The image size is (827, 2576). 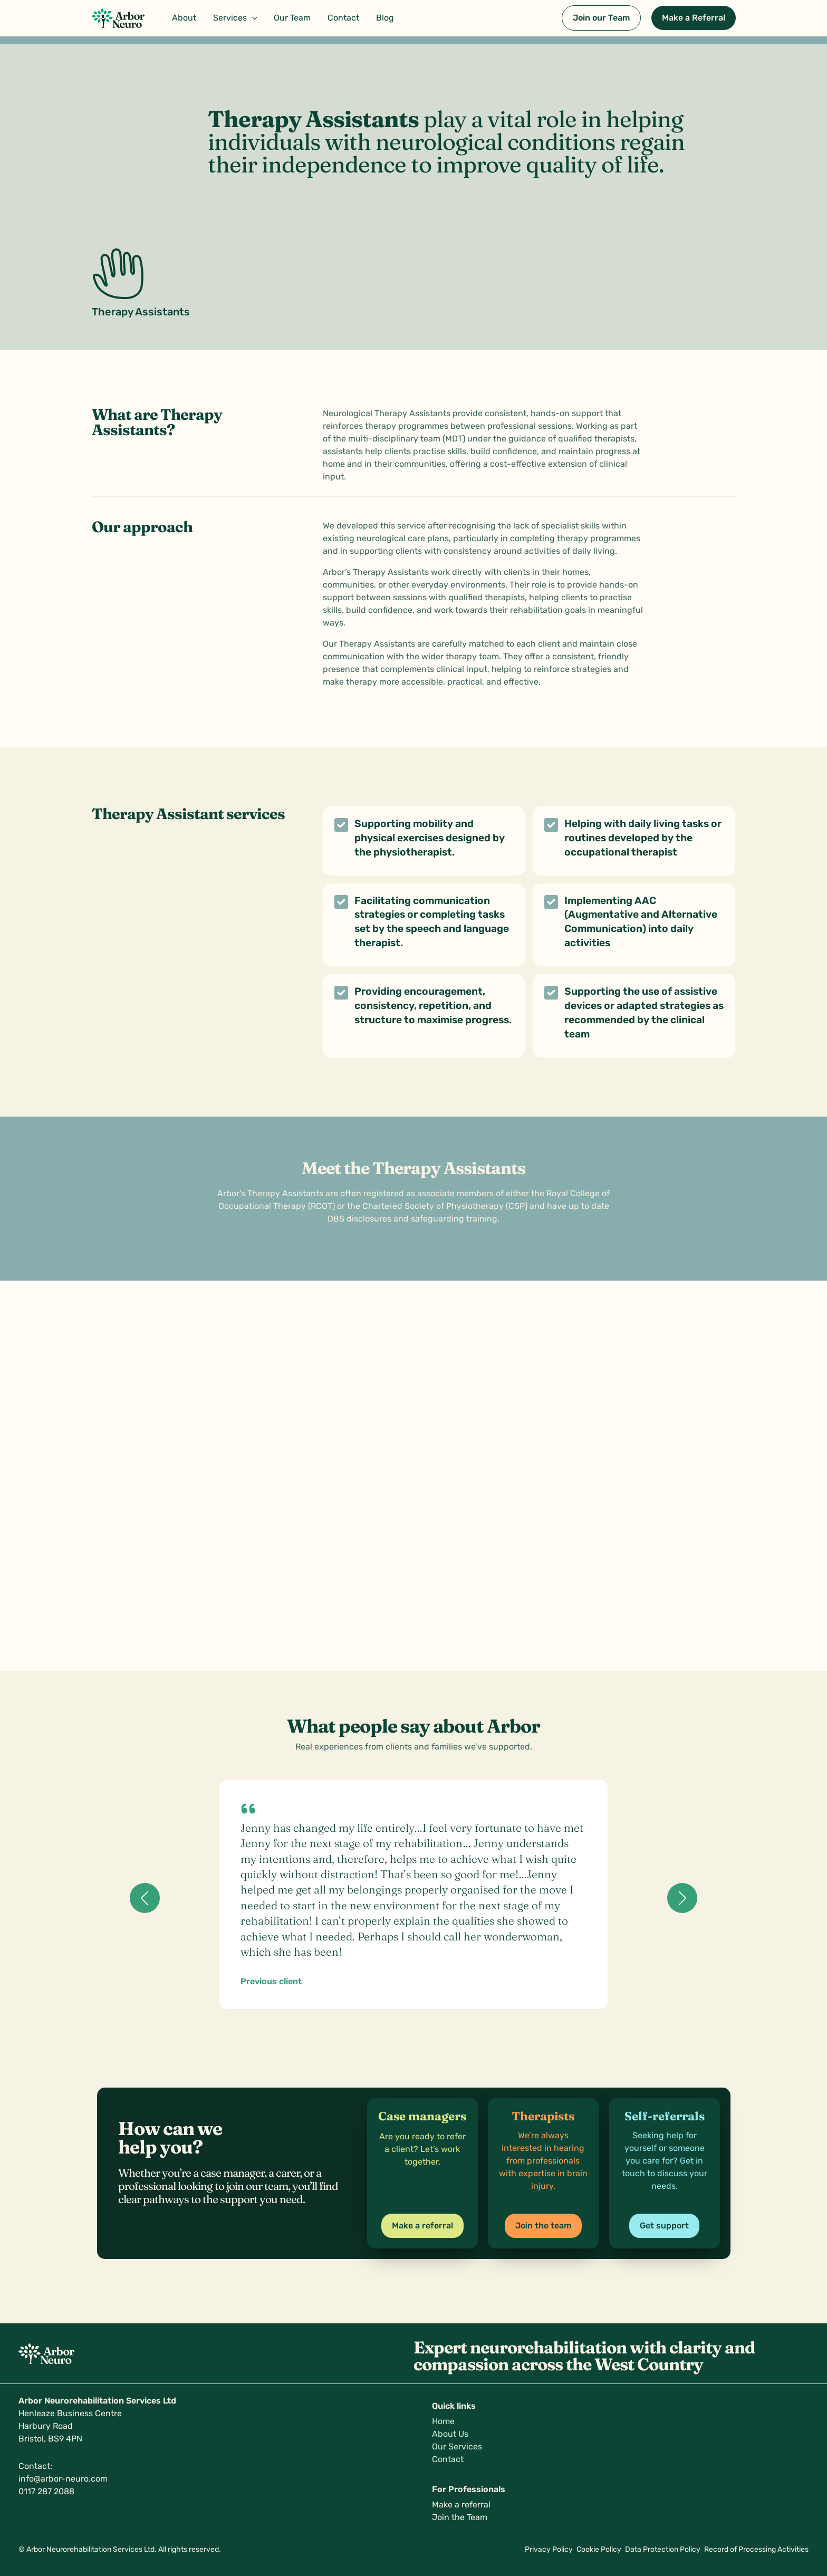 I want to click on Make a referral, so click(x=461, y=2505).